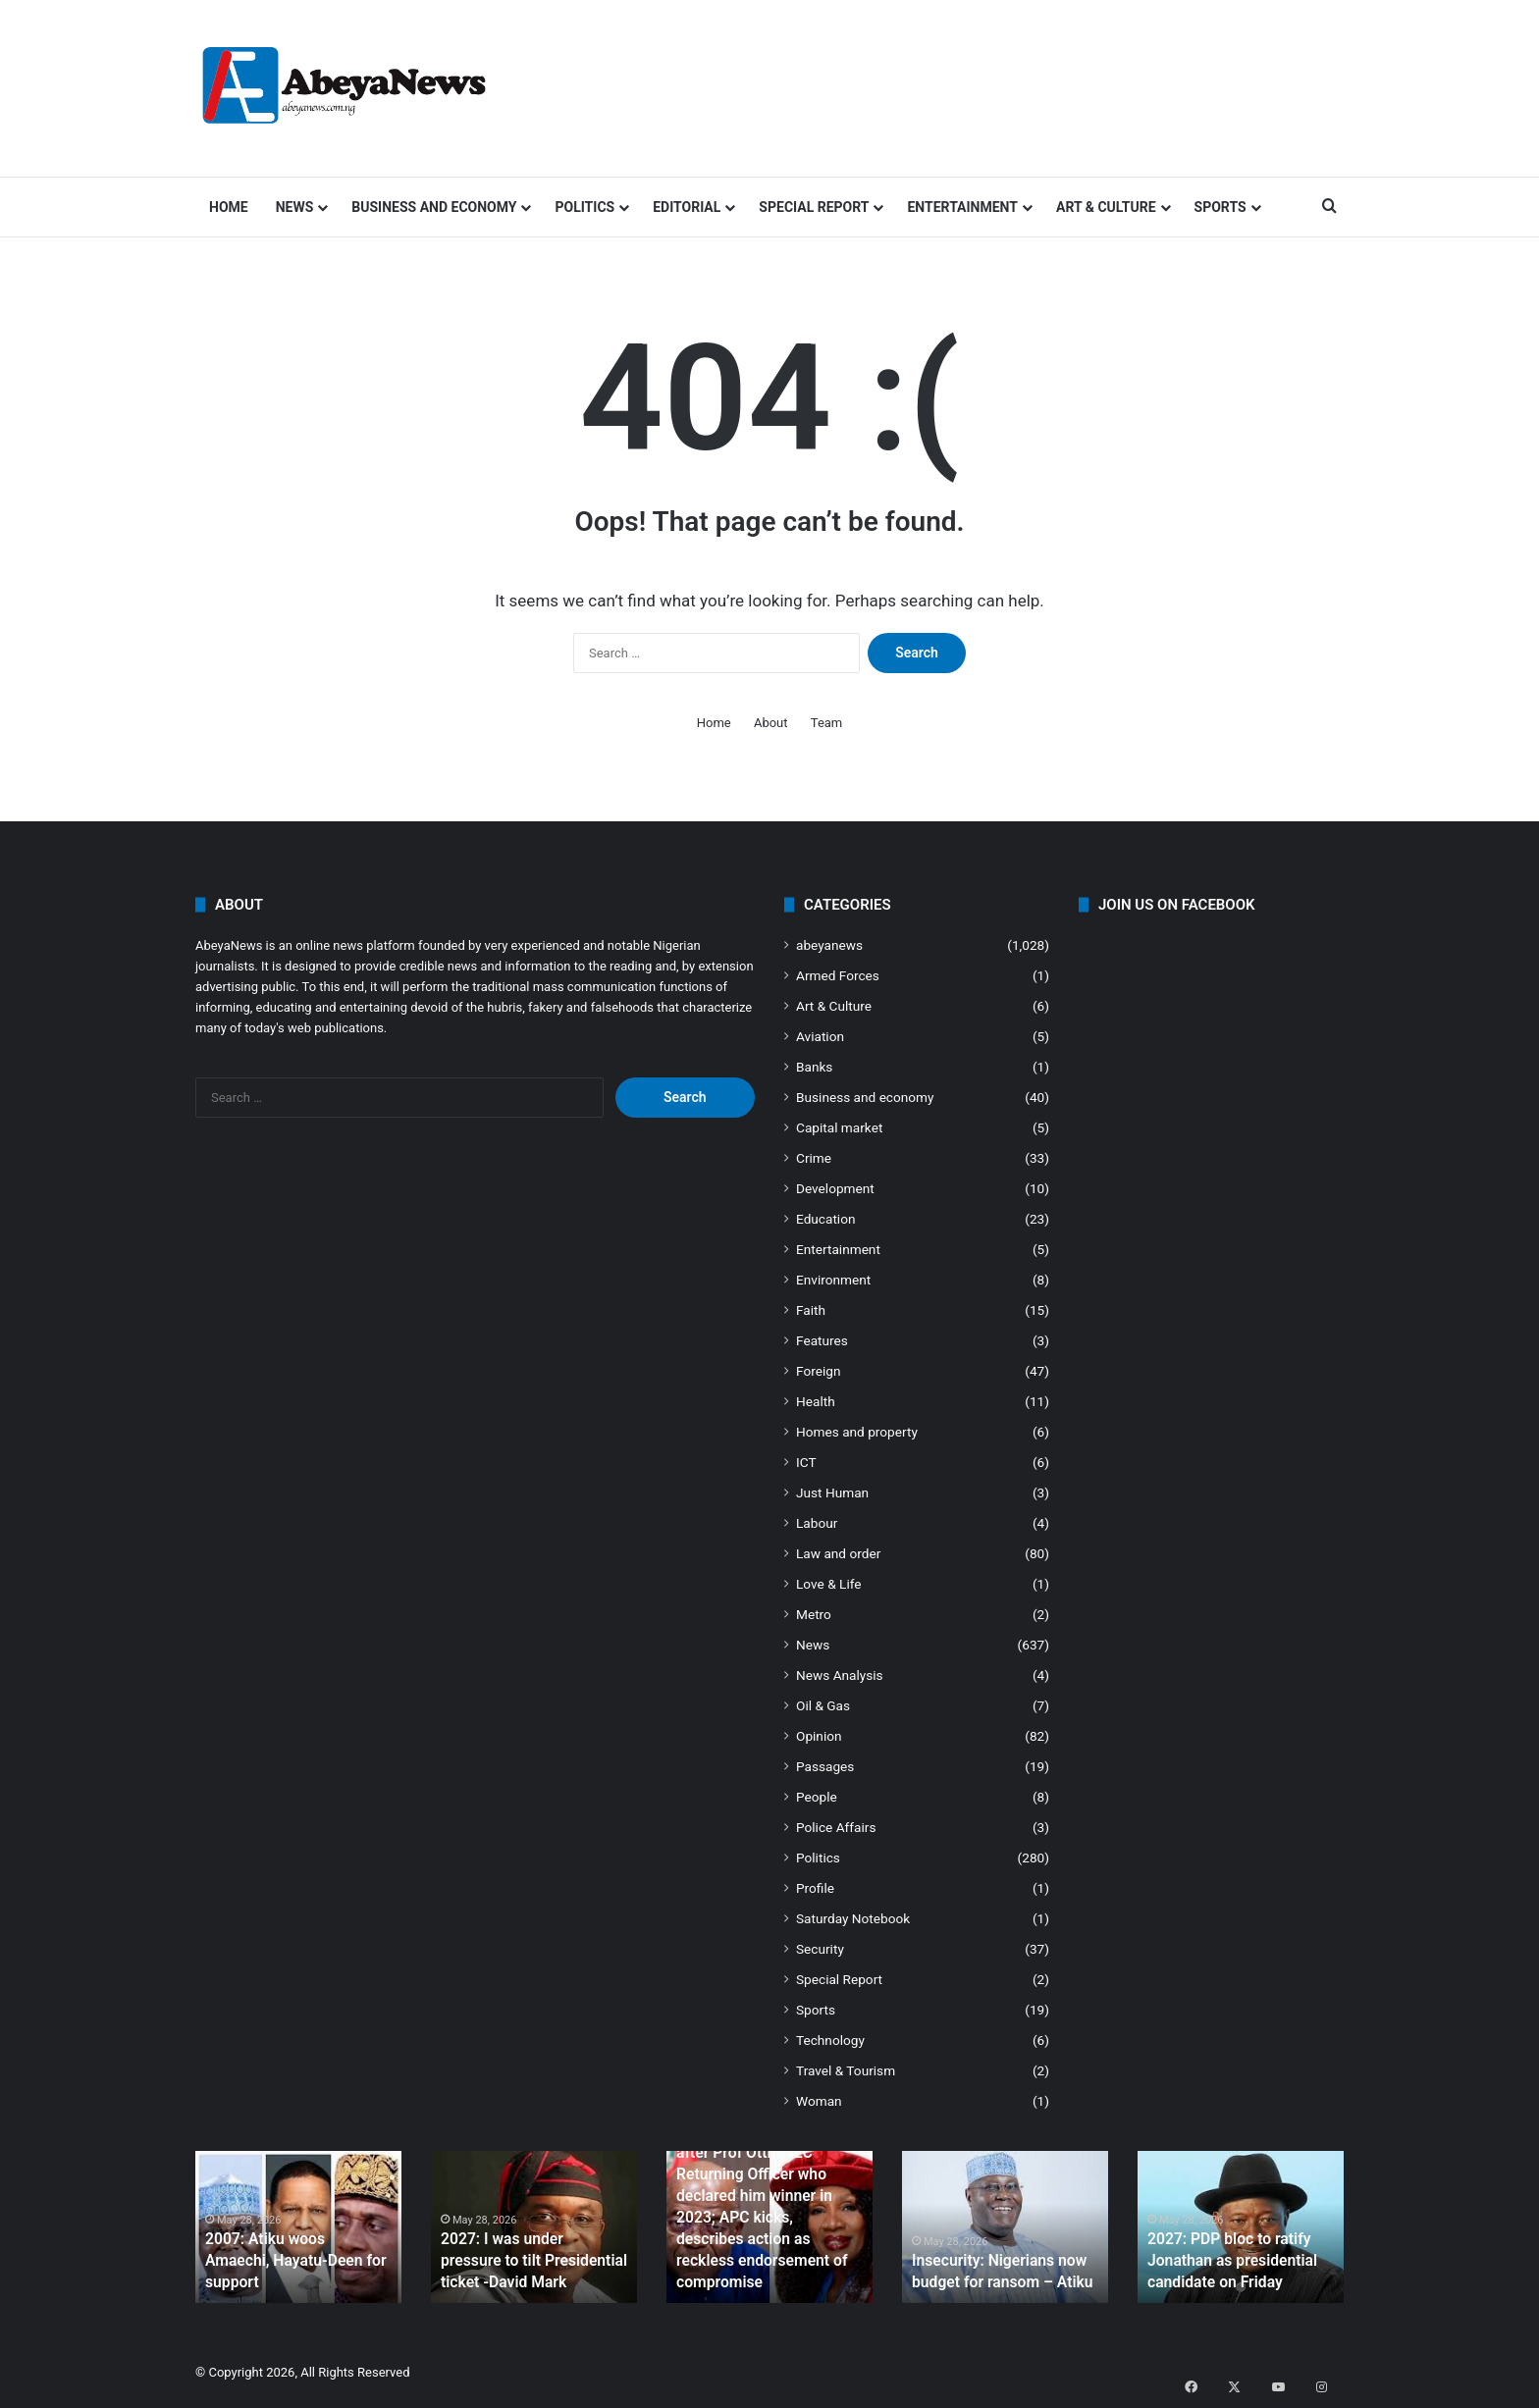 Image resolution: width=1539 pixels, height=2408 pixels. I want to click on News Analysis, so click(839, 1675).